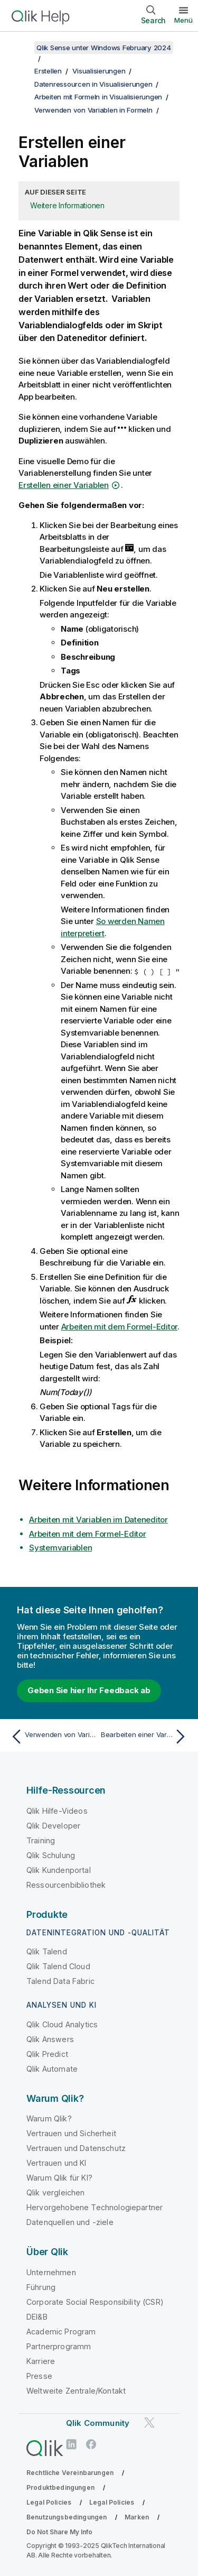 This screenshot has height=2576, width=198. I want to click on Legal Policies, so click(48, 2502).